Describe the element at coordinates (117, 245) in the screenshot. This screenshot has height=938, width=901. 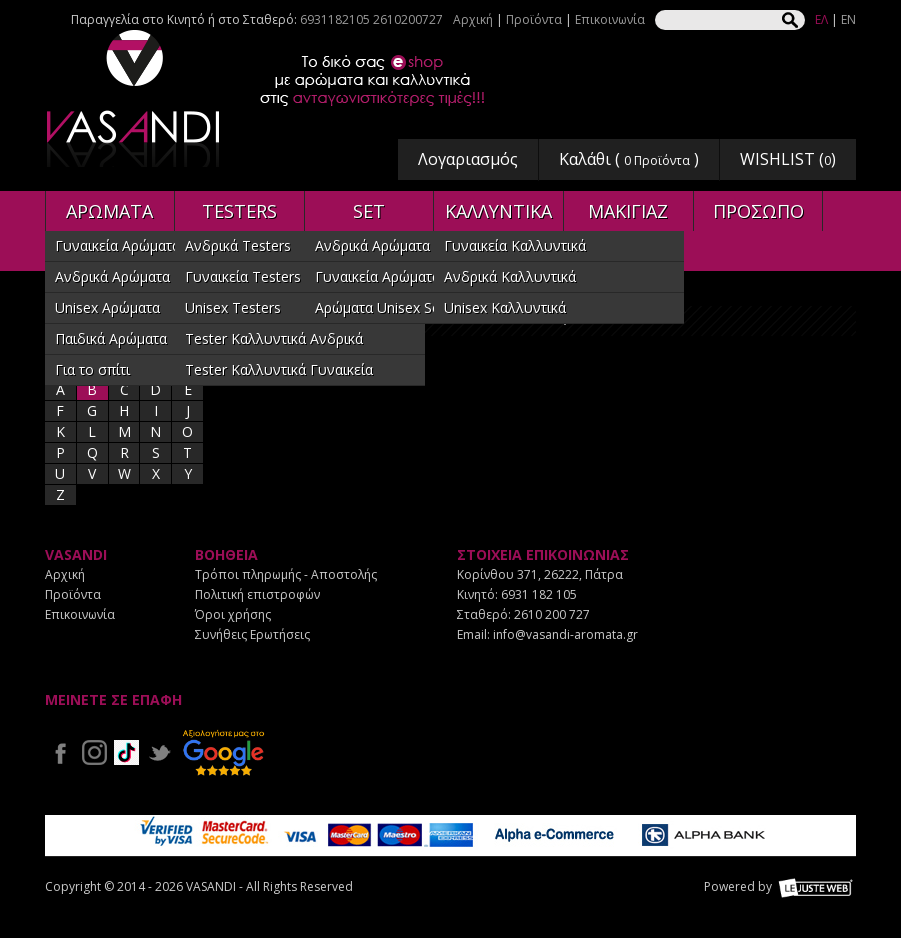
I see `Γυναικεία Αρώματα` at that location.